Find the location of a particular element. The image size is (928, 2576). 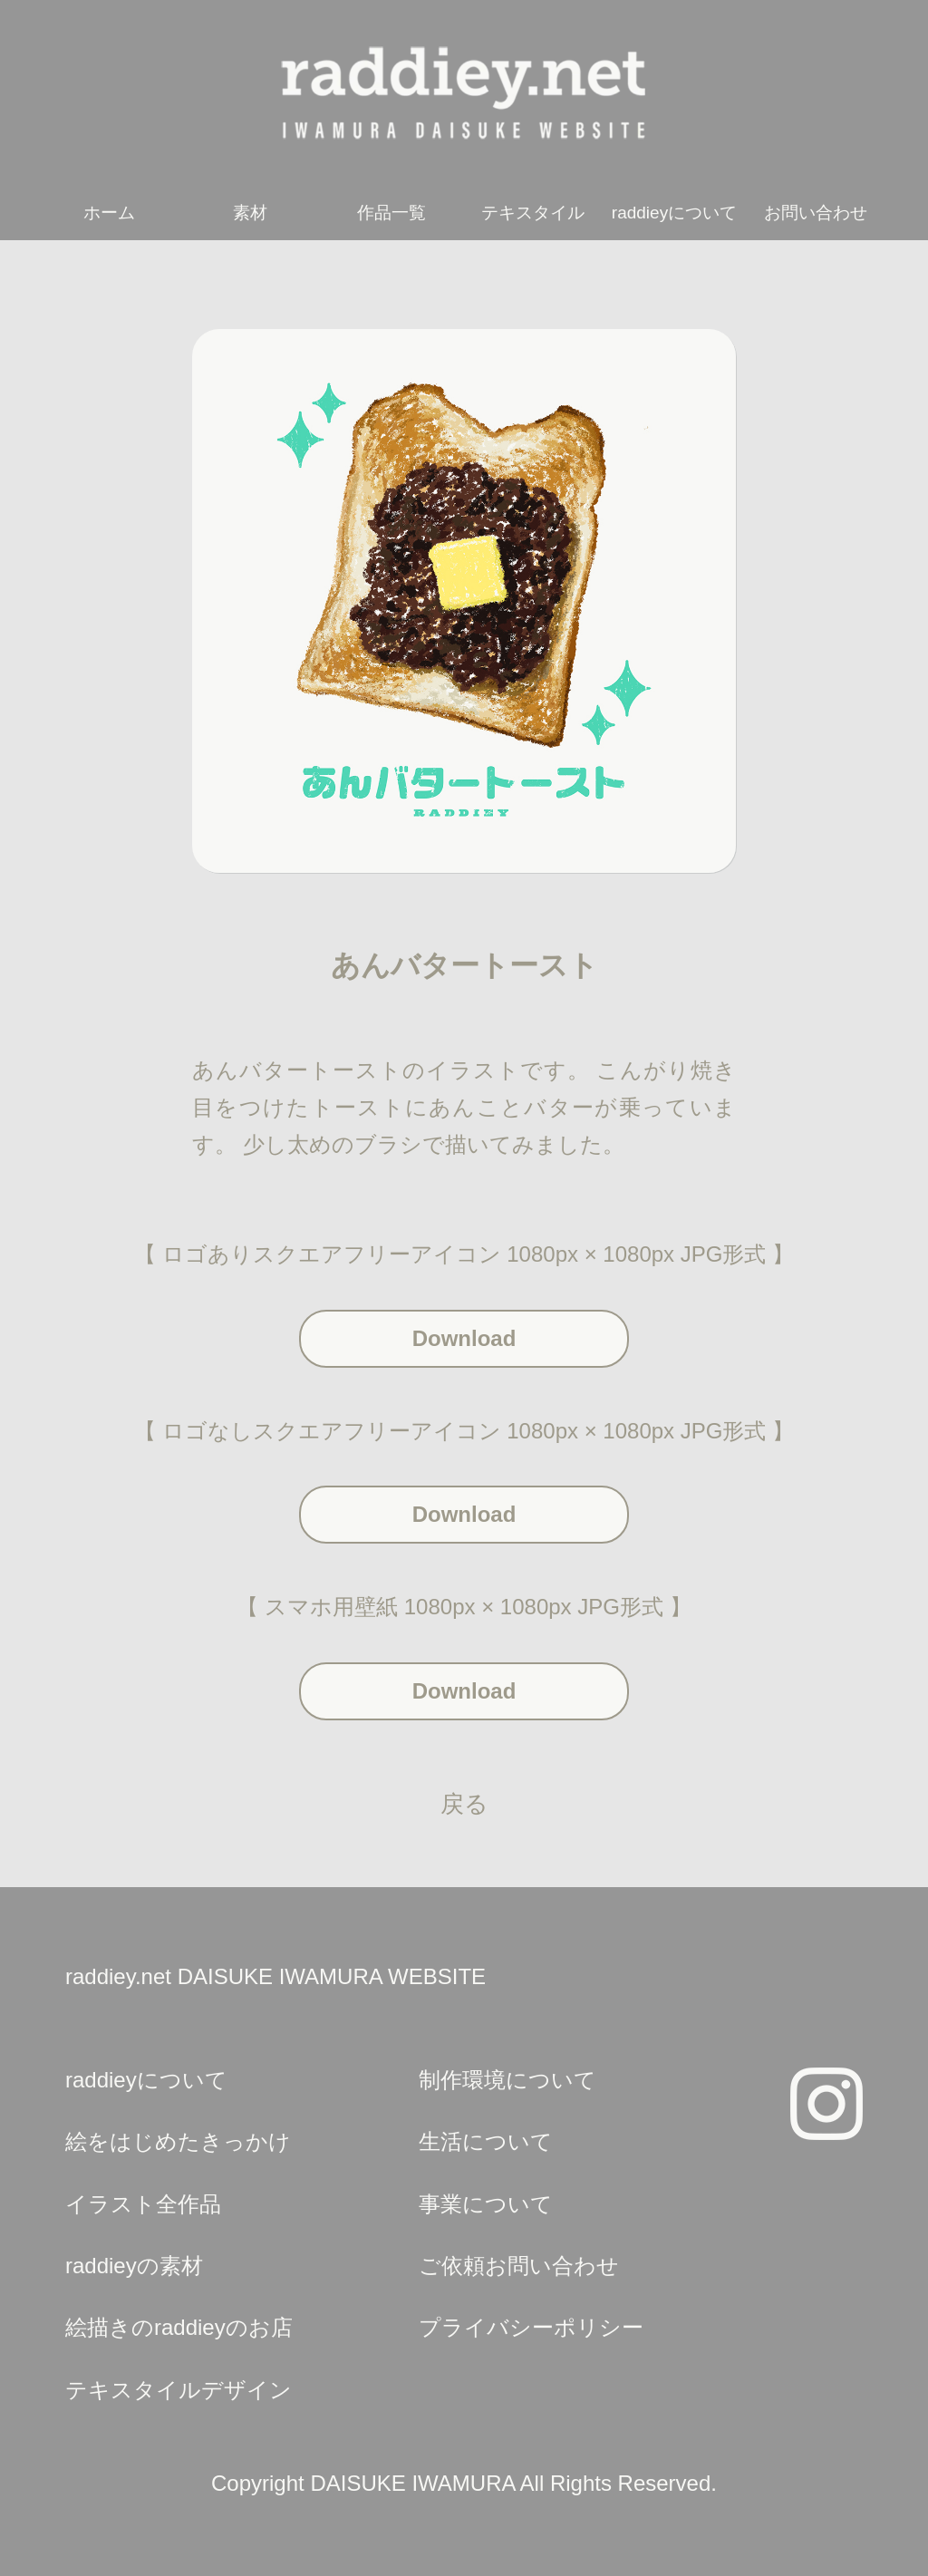

絵描きのraddieyのお店 is located at coordinates (179, 2327).